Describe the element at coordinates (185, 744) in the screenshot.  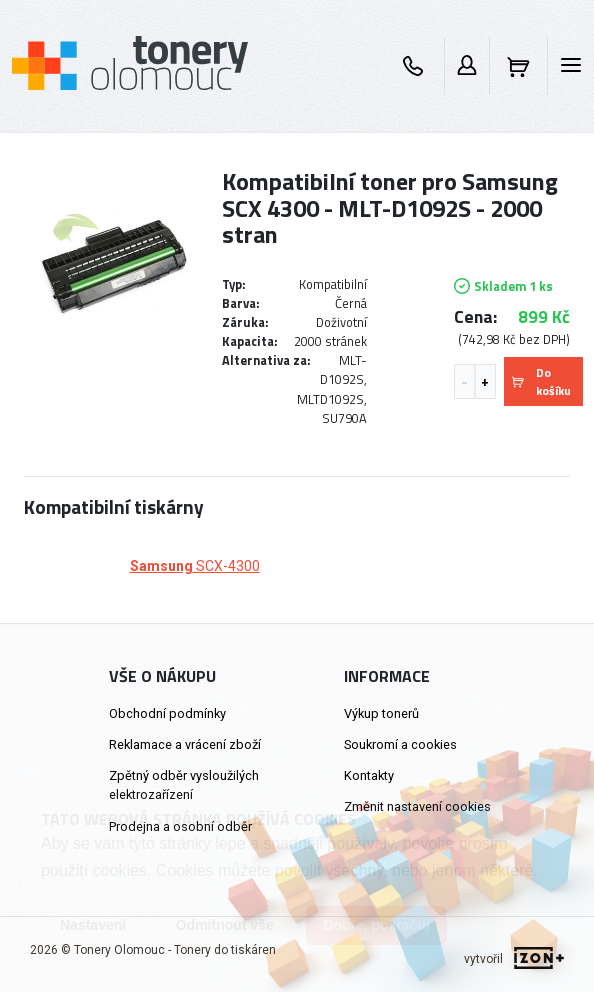
I see `Reklamace a vrácení zboží` at that location.